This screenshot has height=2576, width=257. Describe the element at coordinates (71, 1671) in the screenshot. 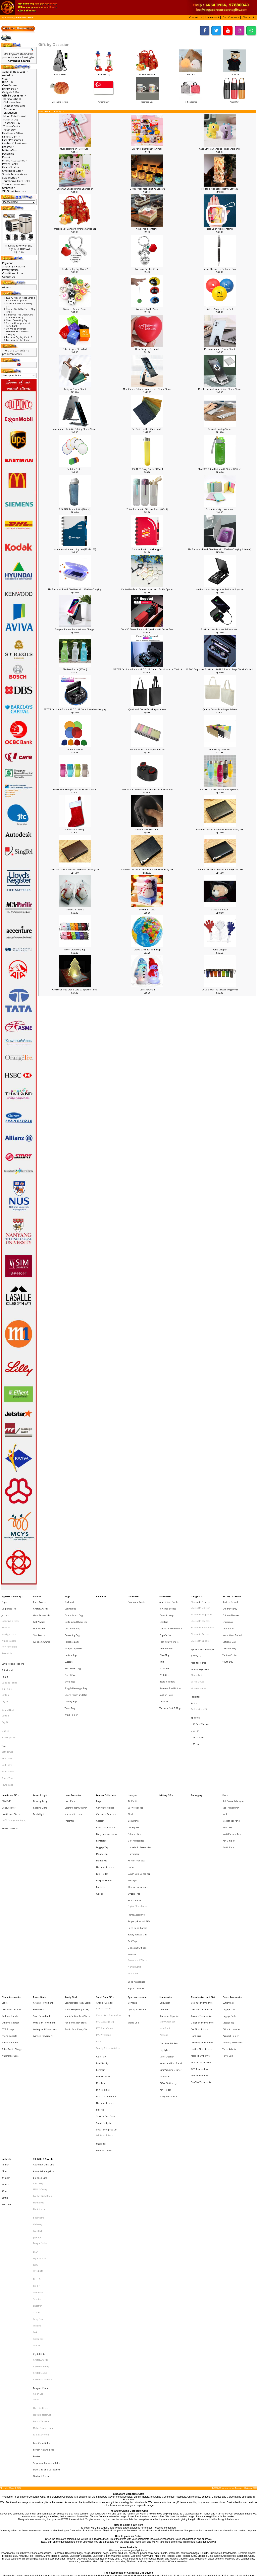

I see `Toiletry Bags` at that location.